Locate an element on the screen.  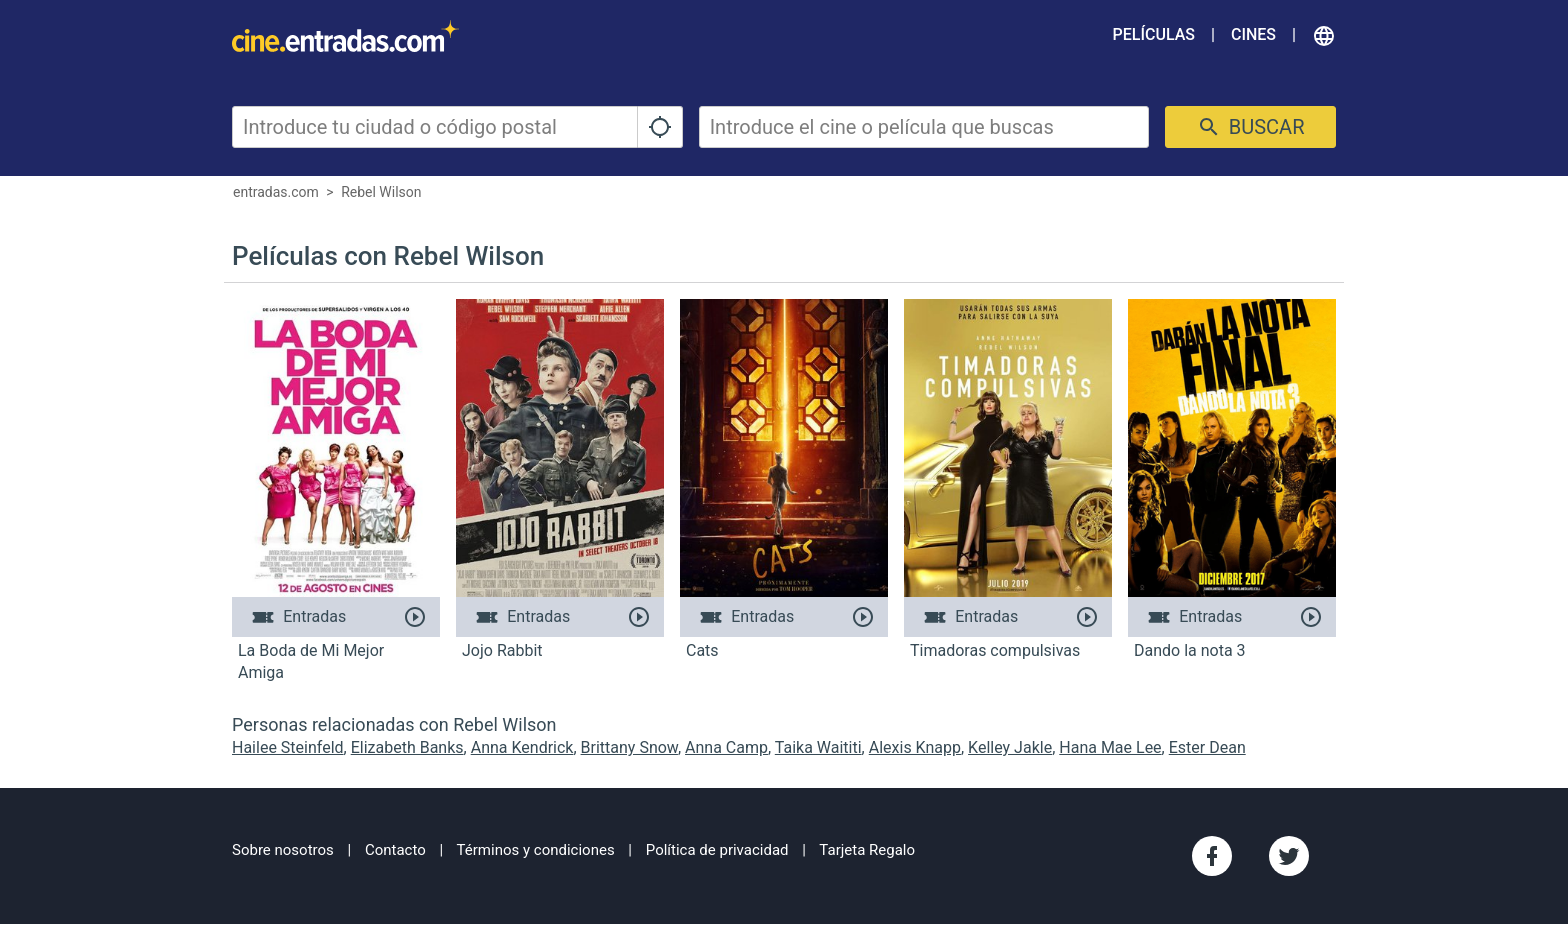
Taika Waititi is located at coordinates (818, 747).